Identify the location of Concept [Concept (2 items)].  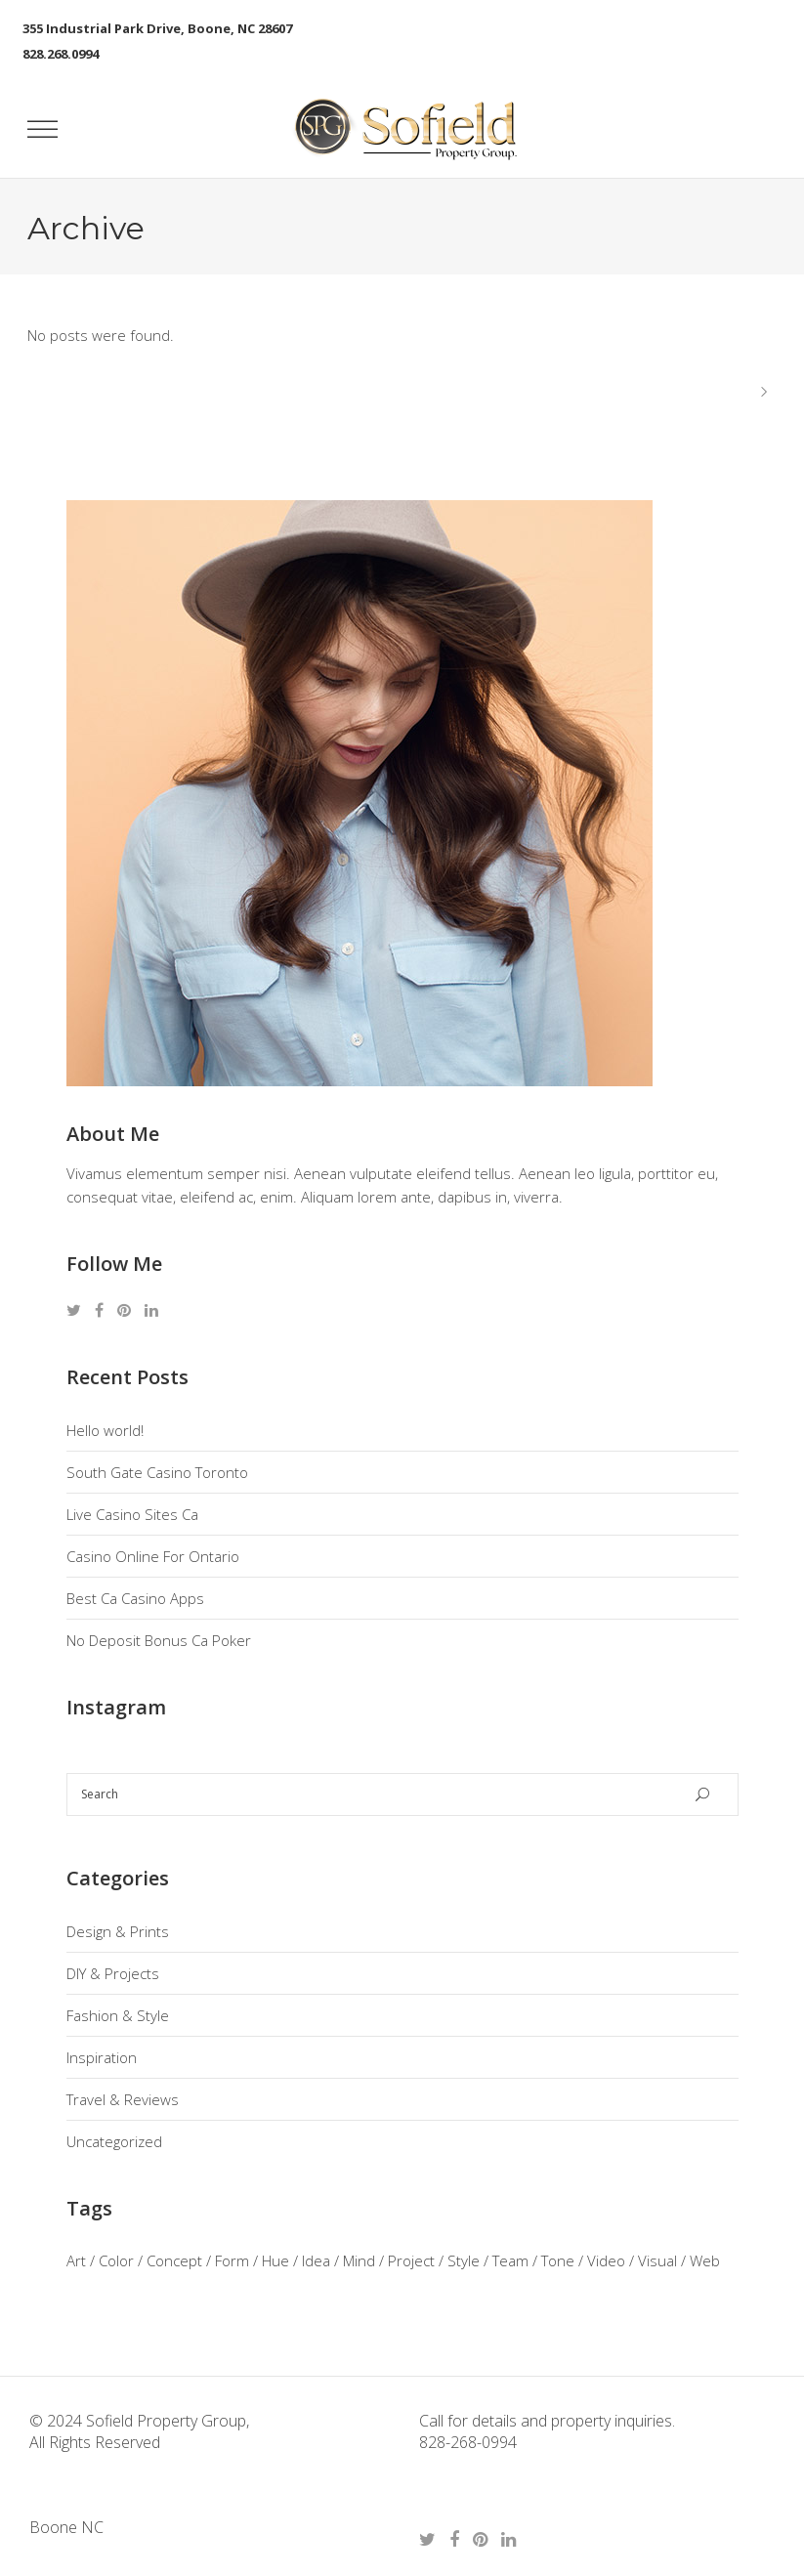
(174, 2260).